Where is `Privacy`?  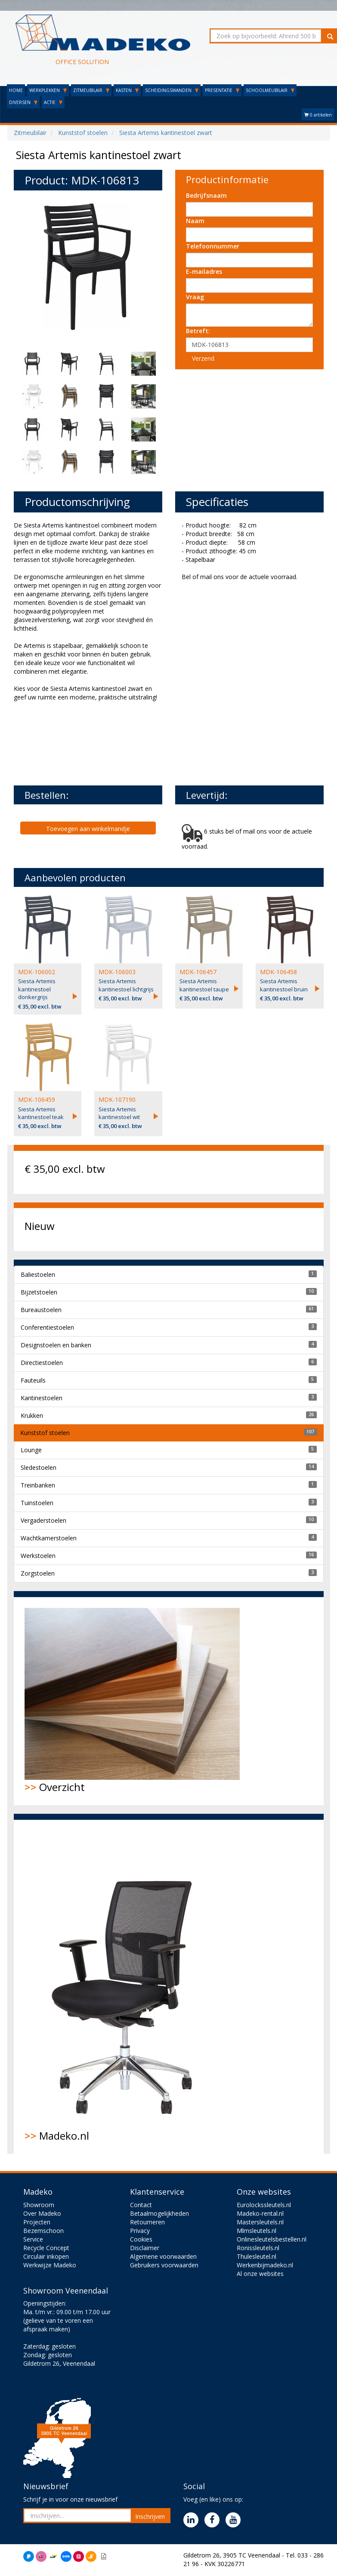 Privacy is located at coordinates (140, 2230).